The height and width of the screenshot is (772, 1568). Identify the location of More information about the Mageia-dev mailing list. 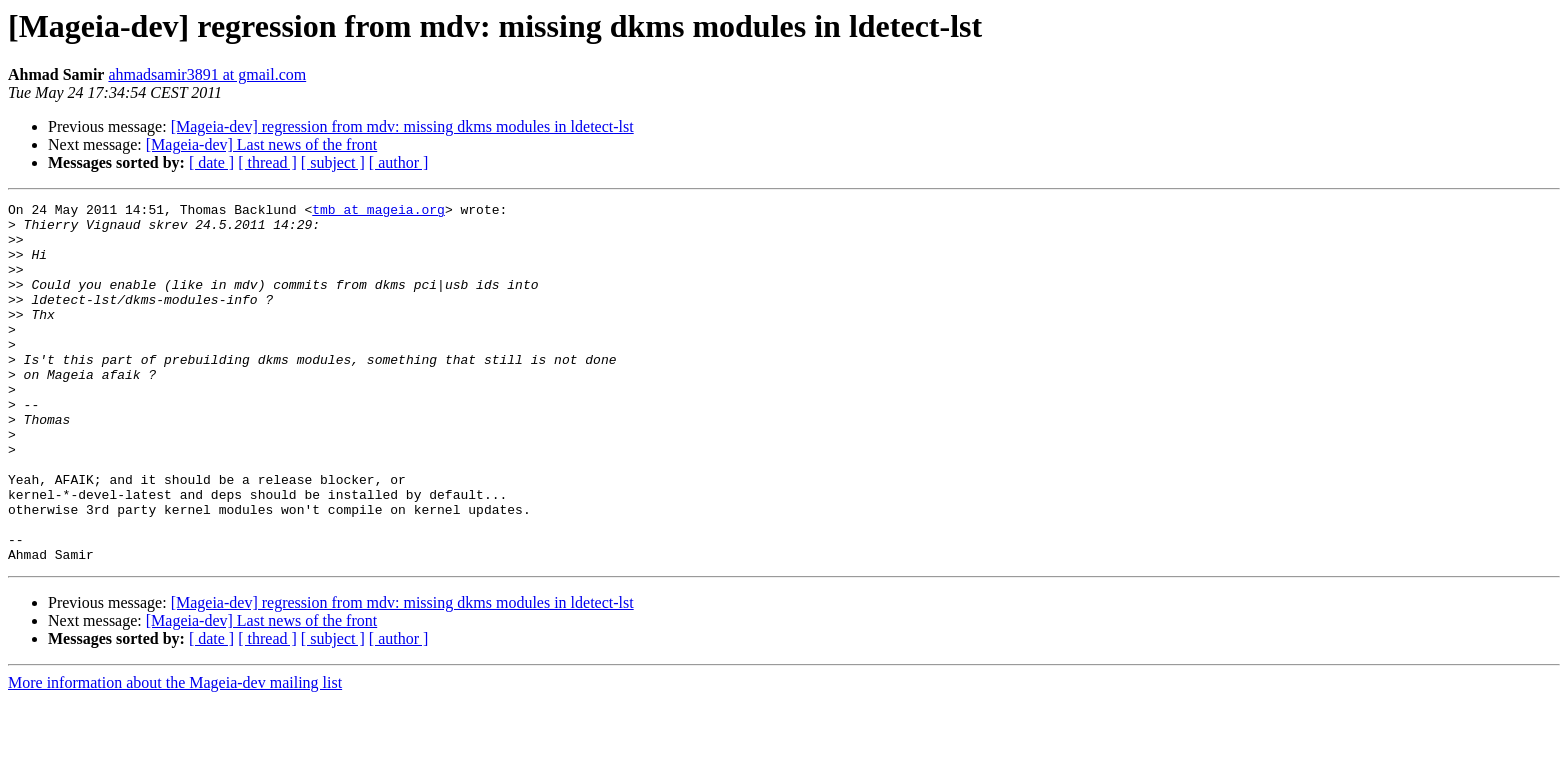
(175, 754).